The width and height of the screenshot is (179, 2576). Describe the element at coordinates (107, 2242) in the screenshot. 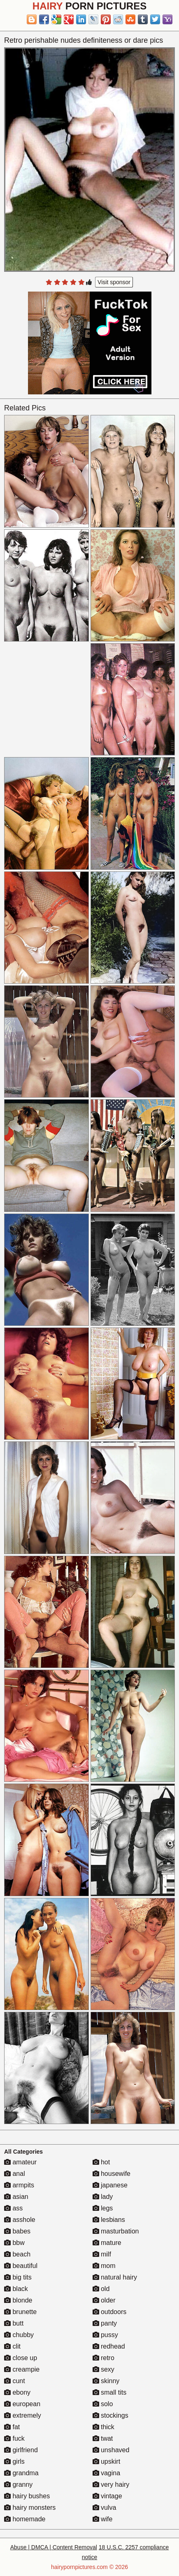

I see `mature` at that location.